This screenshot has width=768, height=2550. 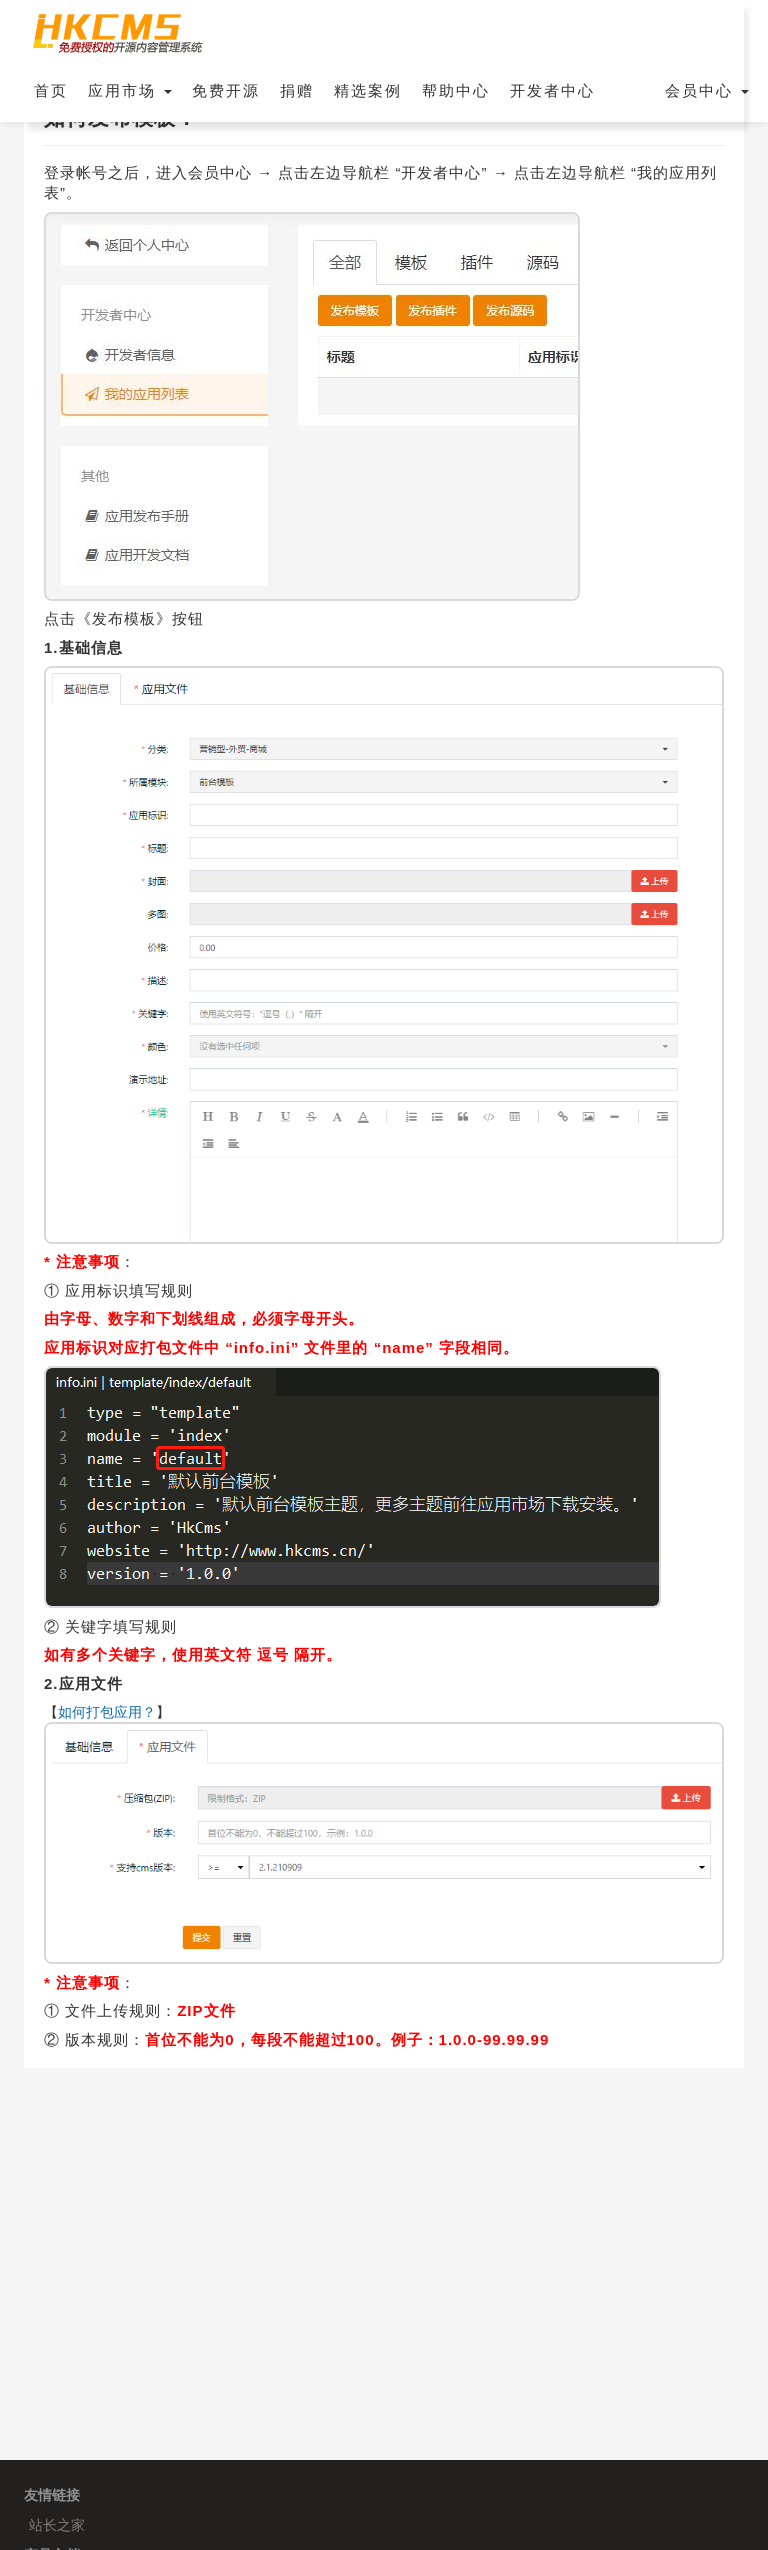 I want to click on 捐赠, so click(x=297, y=91).